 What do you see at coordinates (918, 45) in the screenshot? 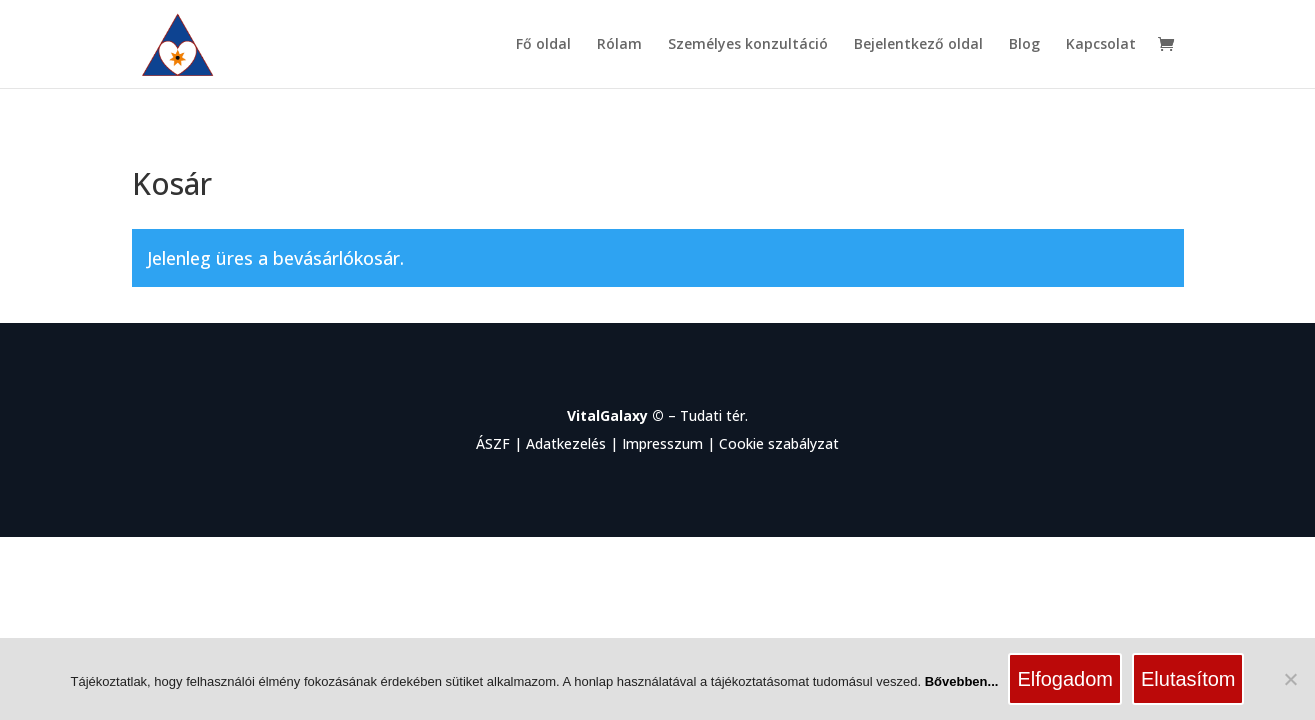
I see `Bejelentkező oldal` at bounding box center [918, 45].